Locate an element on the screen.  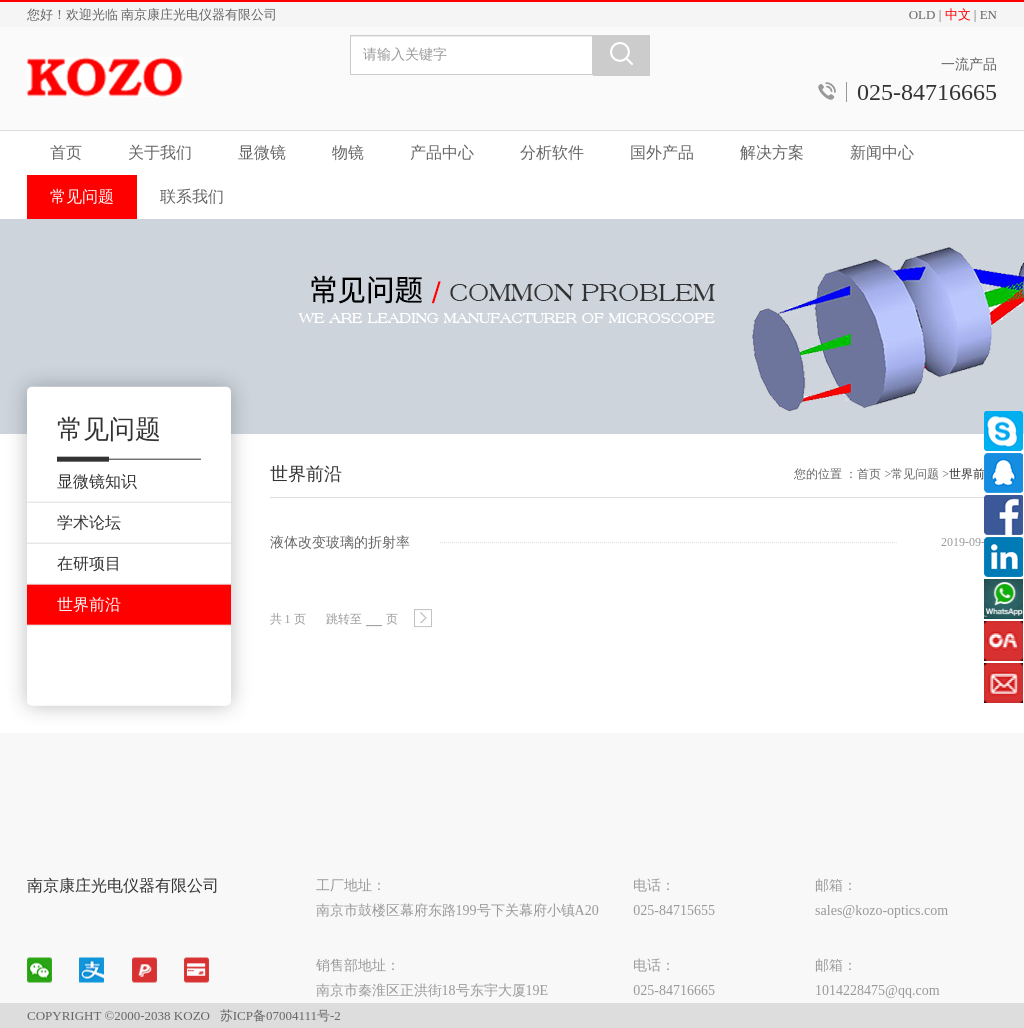
解决方案 is located at coordinates (772, 152).